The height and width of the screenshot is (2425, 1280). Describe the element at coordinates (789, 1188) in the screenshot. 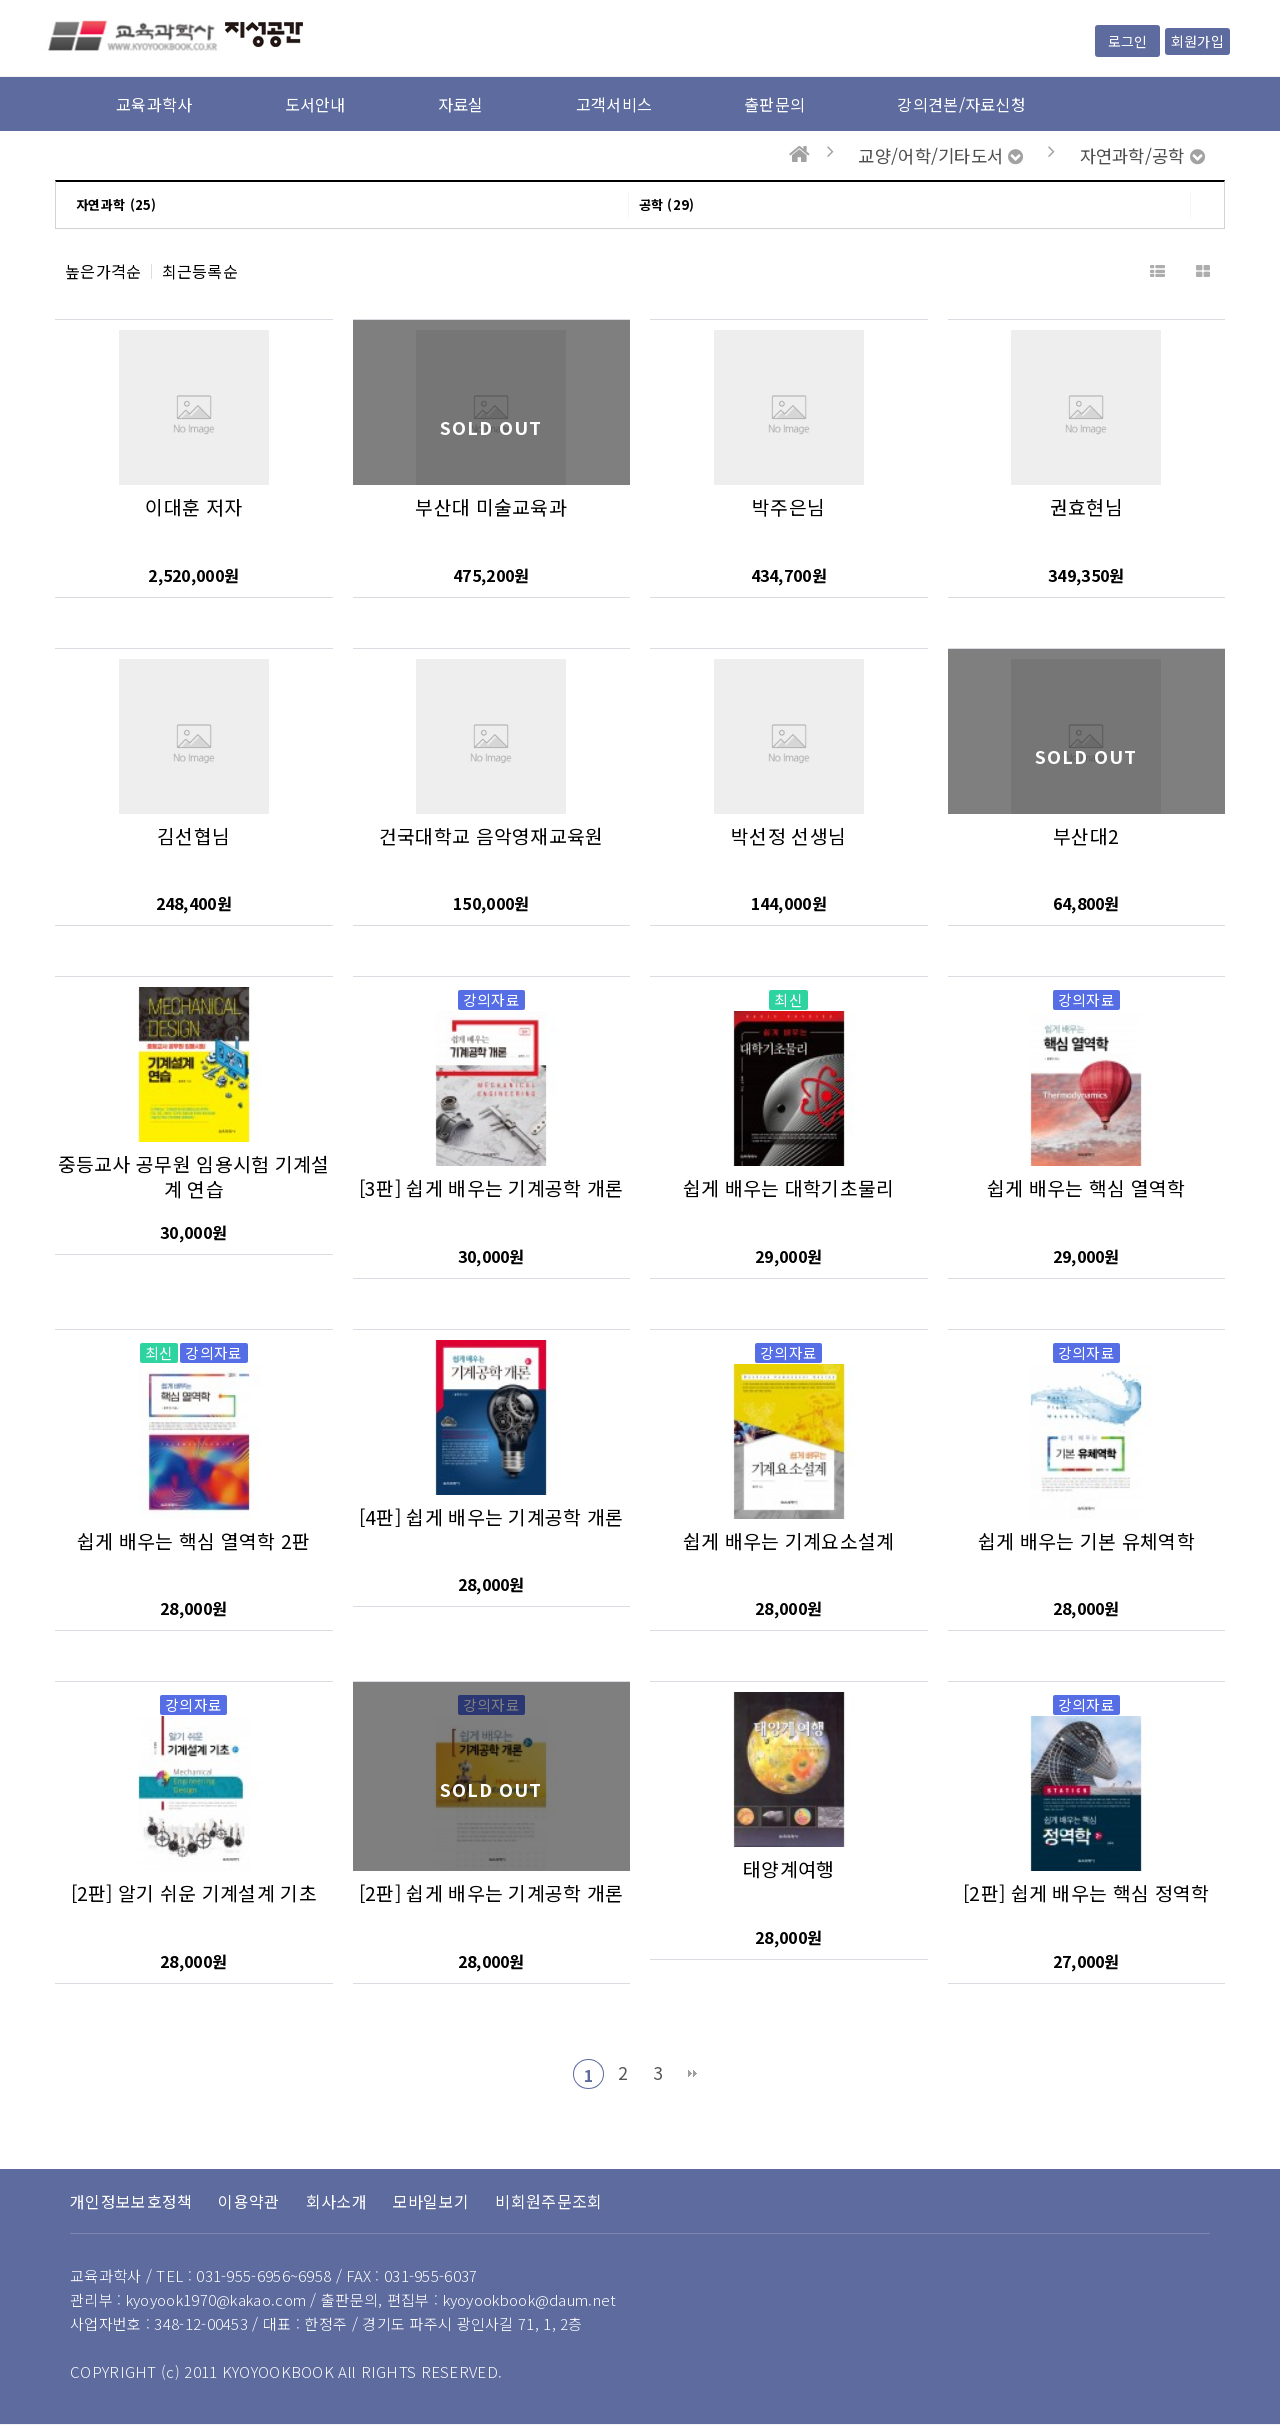

I see `쉽게 배우는 대학기초물리` at that location.